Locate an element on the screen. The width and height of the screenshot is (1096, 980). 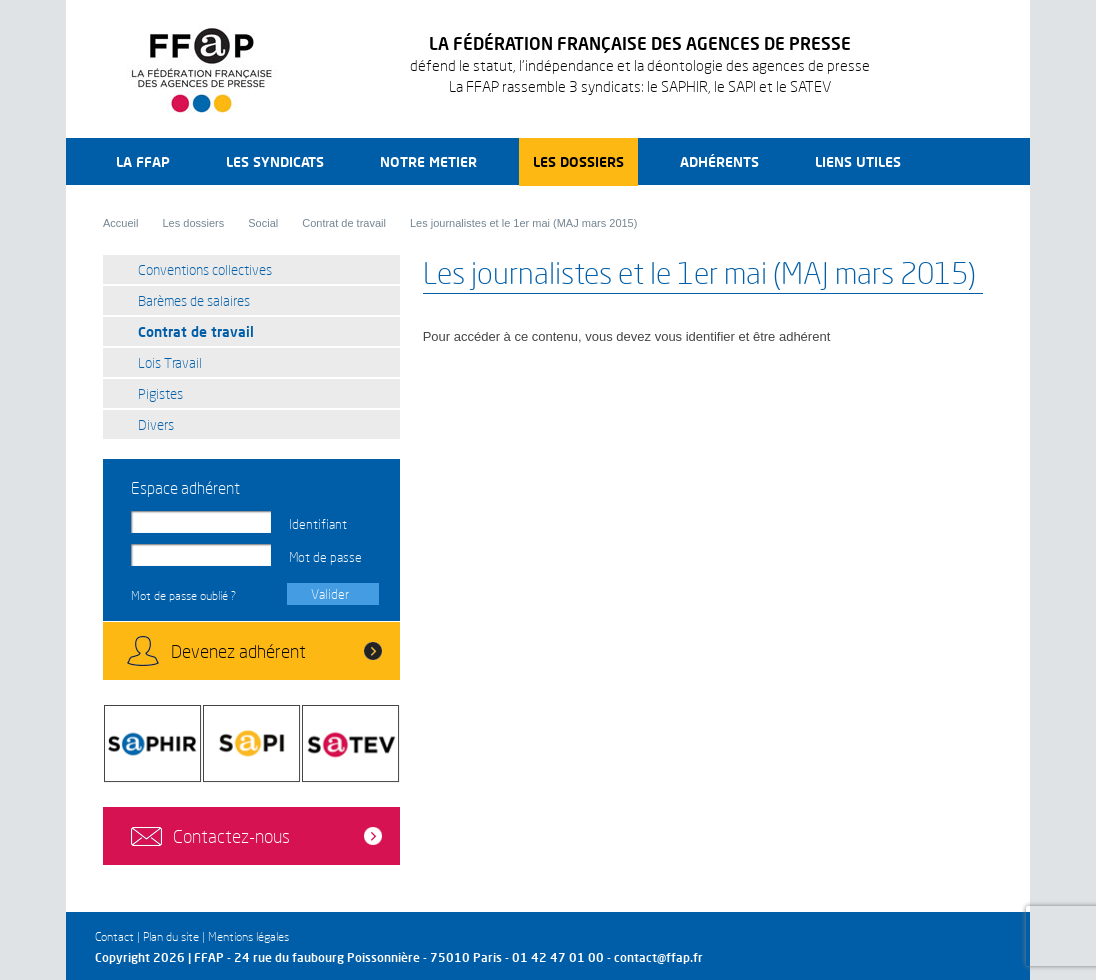
Accueil is located at coordinates (120, 223).